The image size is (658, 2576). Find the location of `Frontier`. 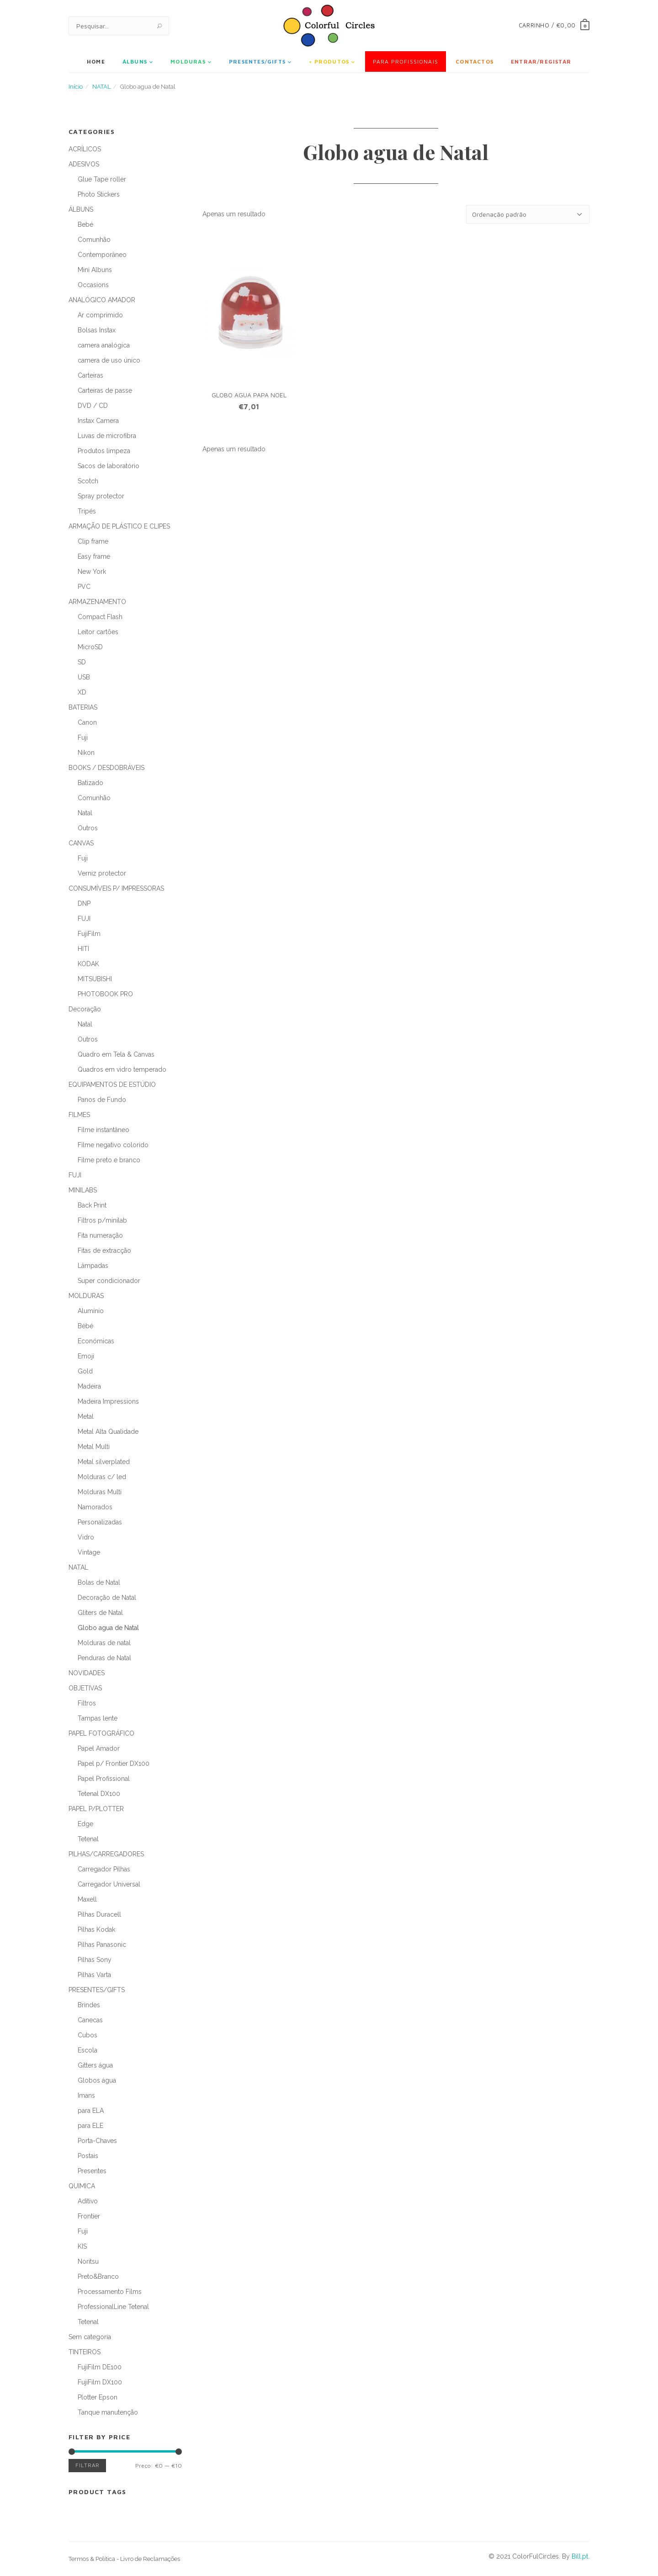

Frontier is located at coordinates (89, 2216).